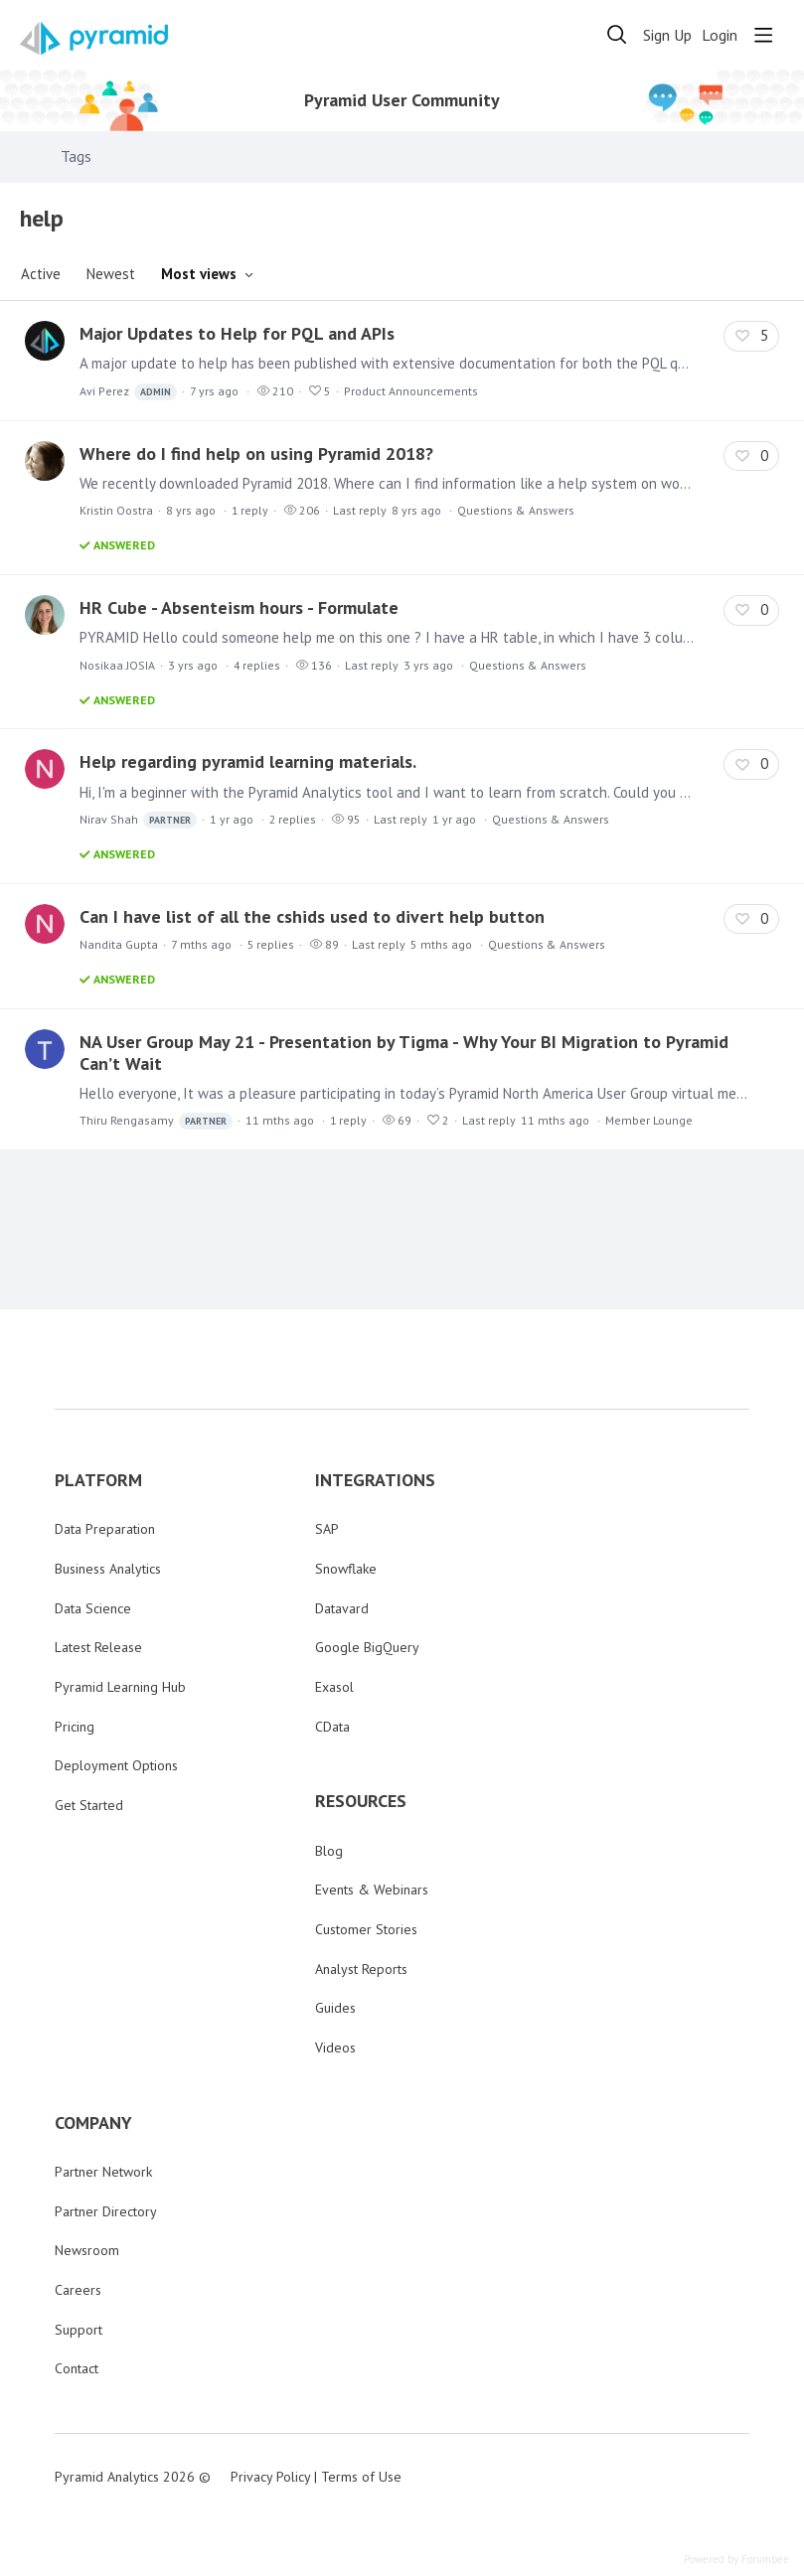 The height and width of the screenshot is (2576, 804). What do you see at coordinates (98, 1480) in the screenshot?
I see `PLATFORM` at bounding box center [98, 1480].